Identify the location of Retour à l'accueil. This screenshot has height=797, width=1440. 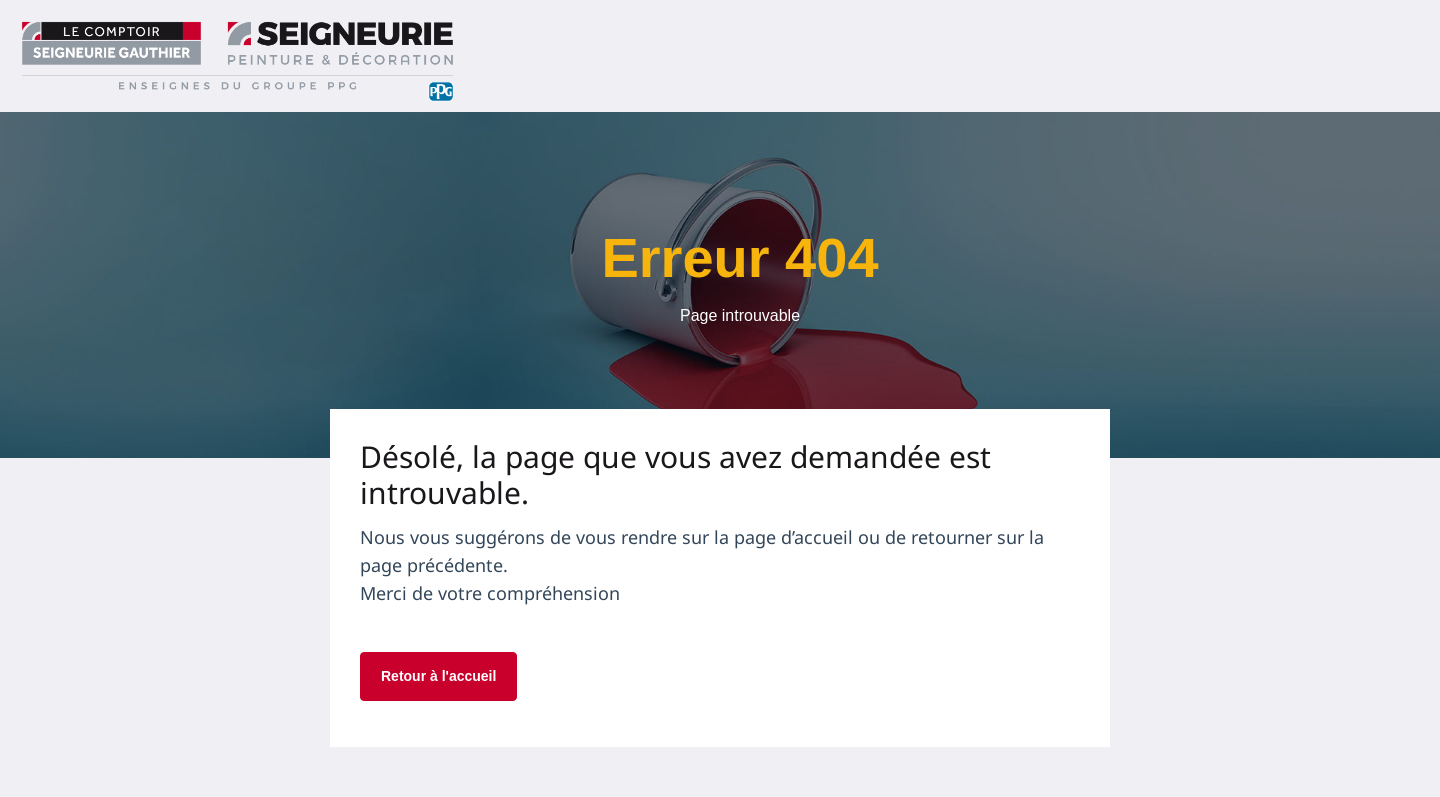
(438, 676).